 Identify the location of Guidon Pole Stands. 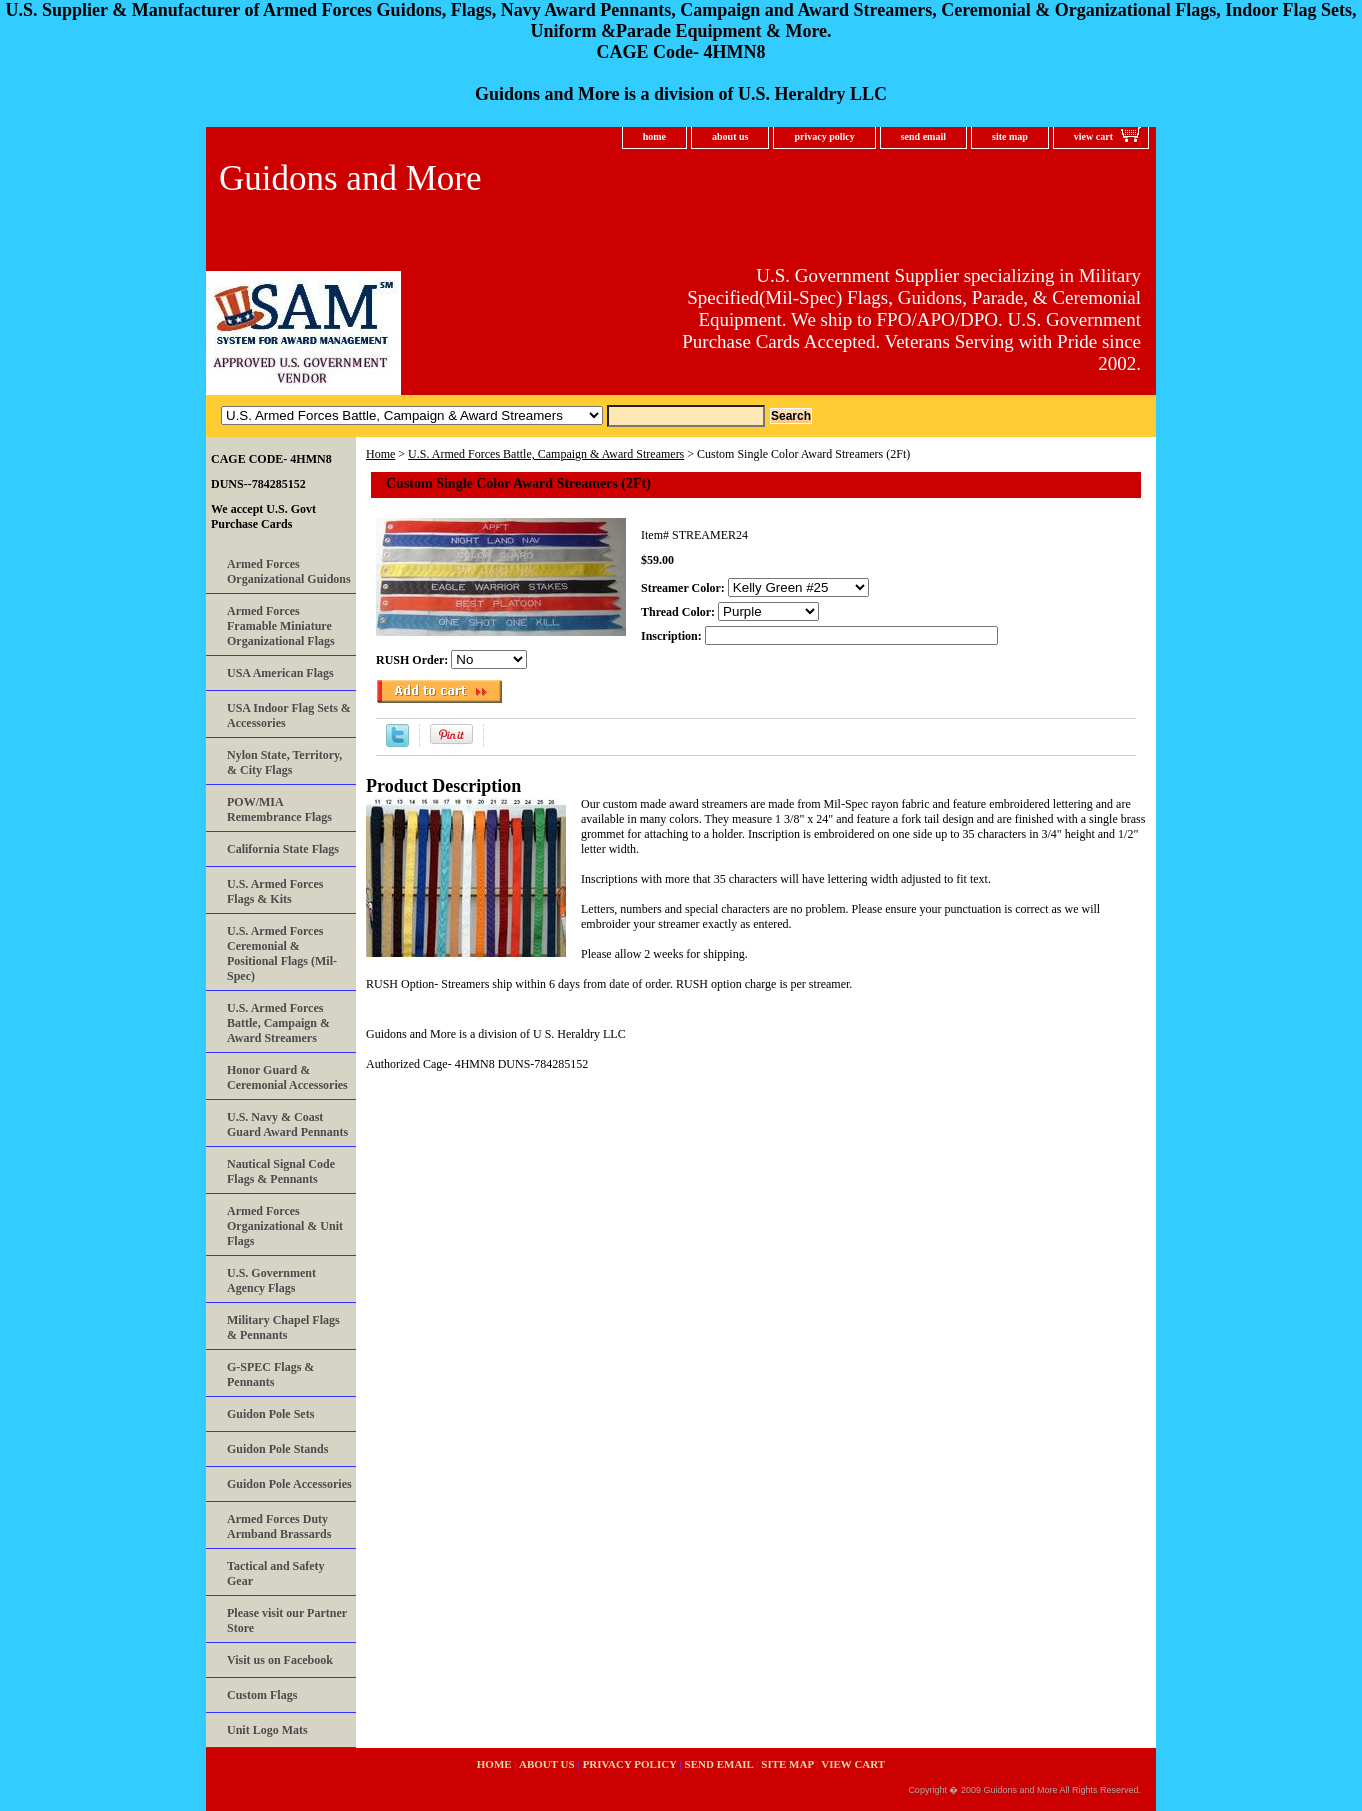
(277, 1449).